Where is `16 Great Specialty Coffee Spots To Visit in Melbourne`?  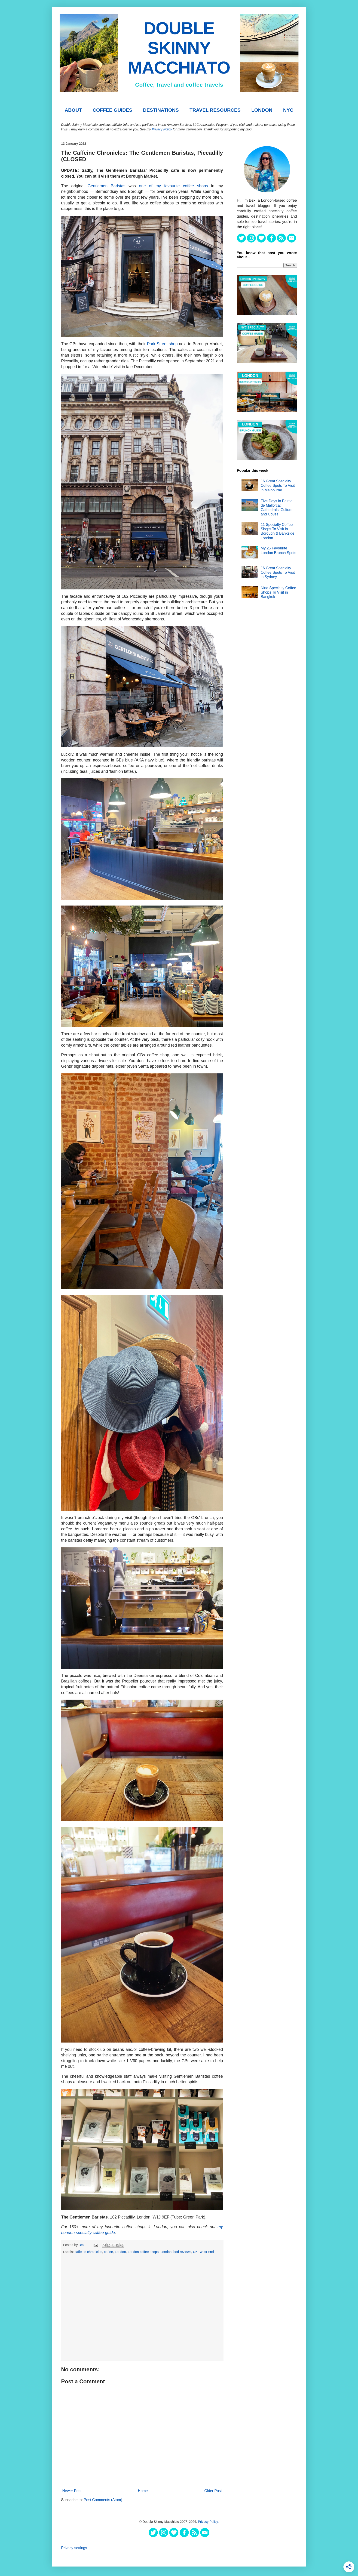
16 Great Specialty Coffee Spots To Visit in Melbourne is located at coordinates (278, 485).